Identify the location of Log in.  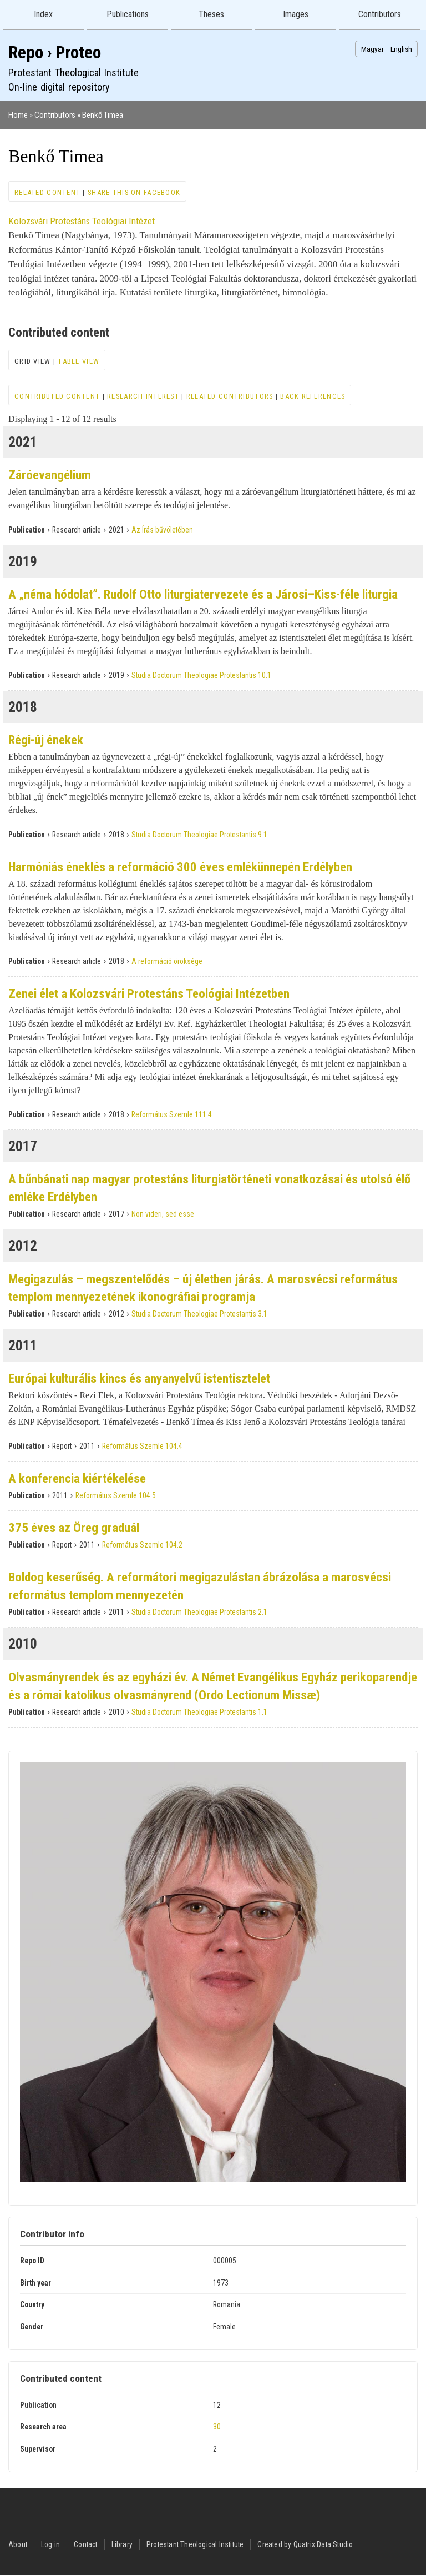
(50, 2544).